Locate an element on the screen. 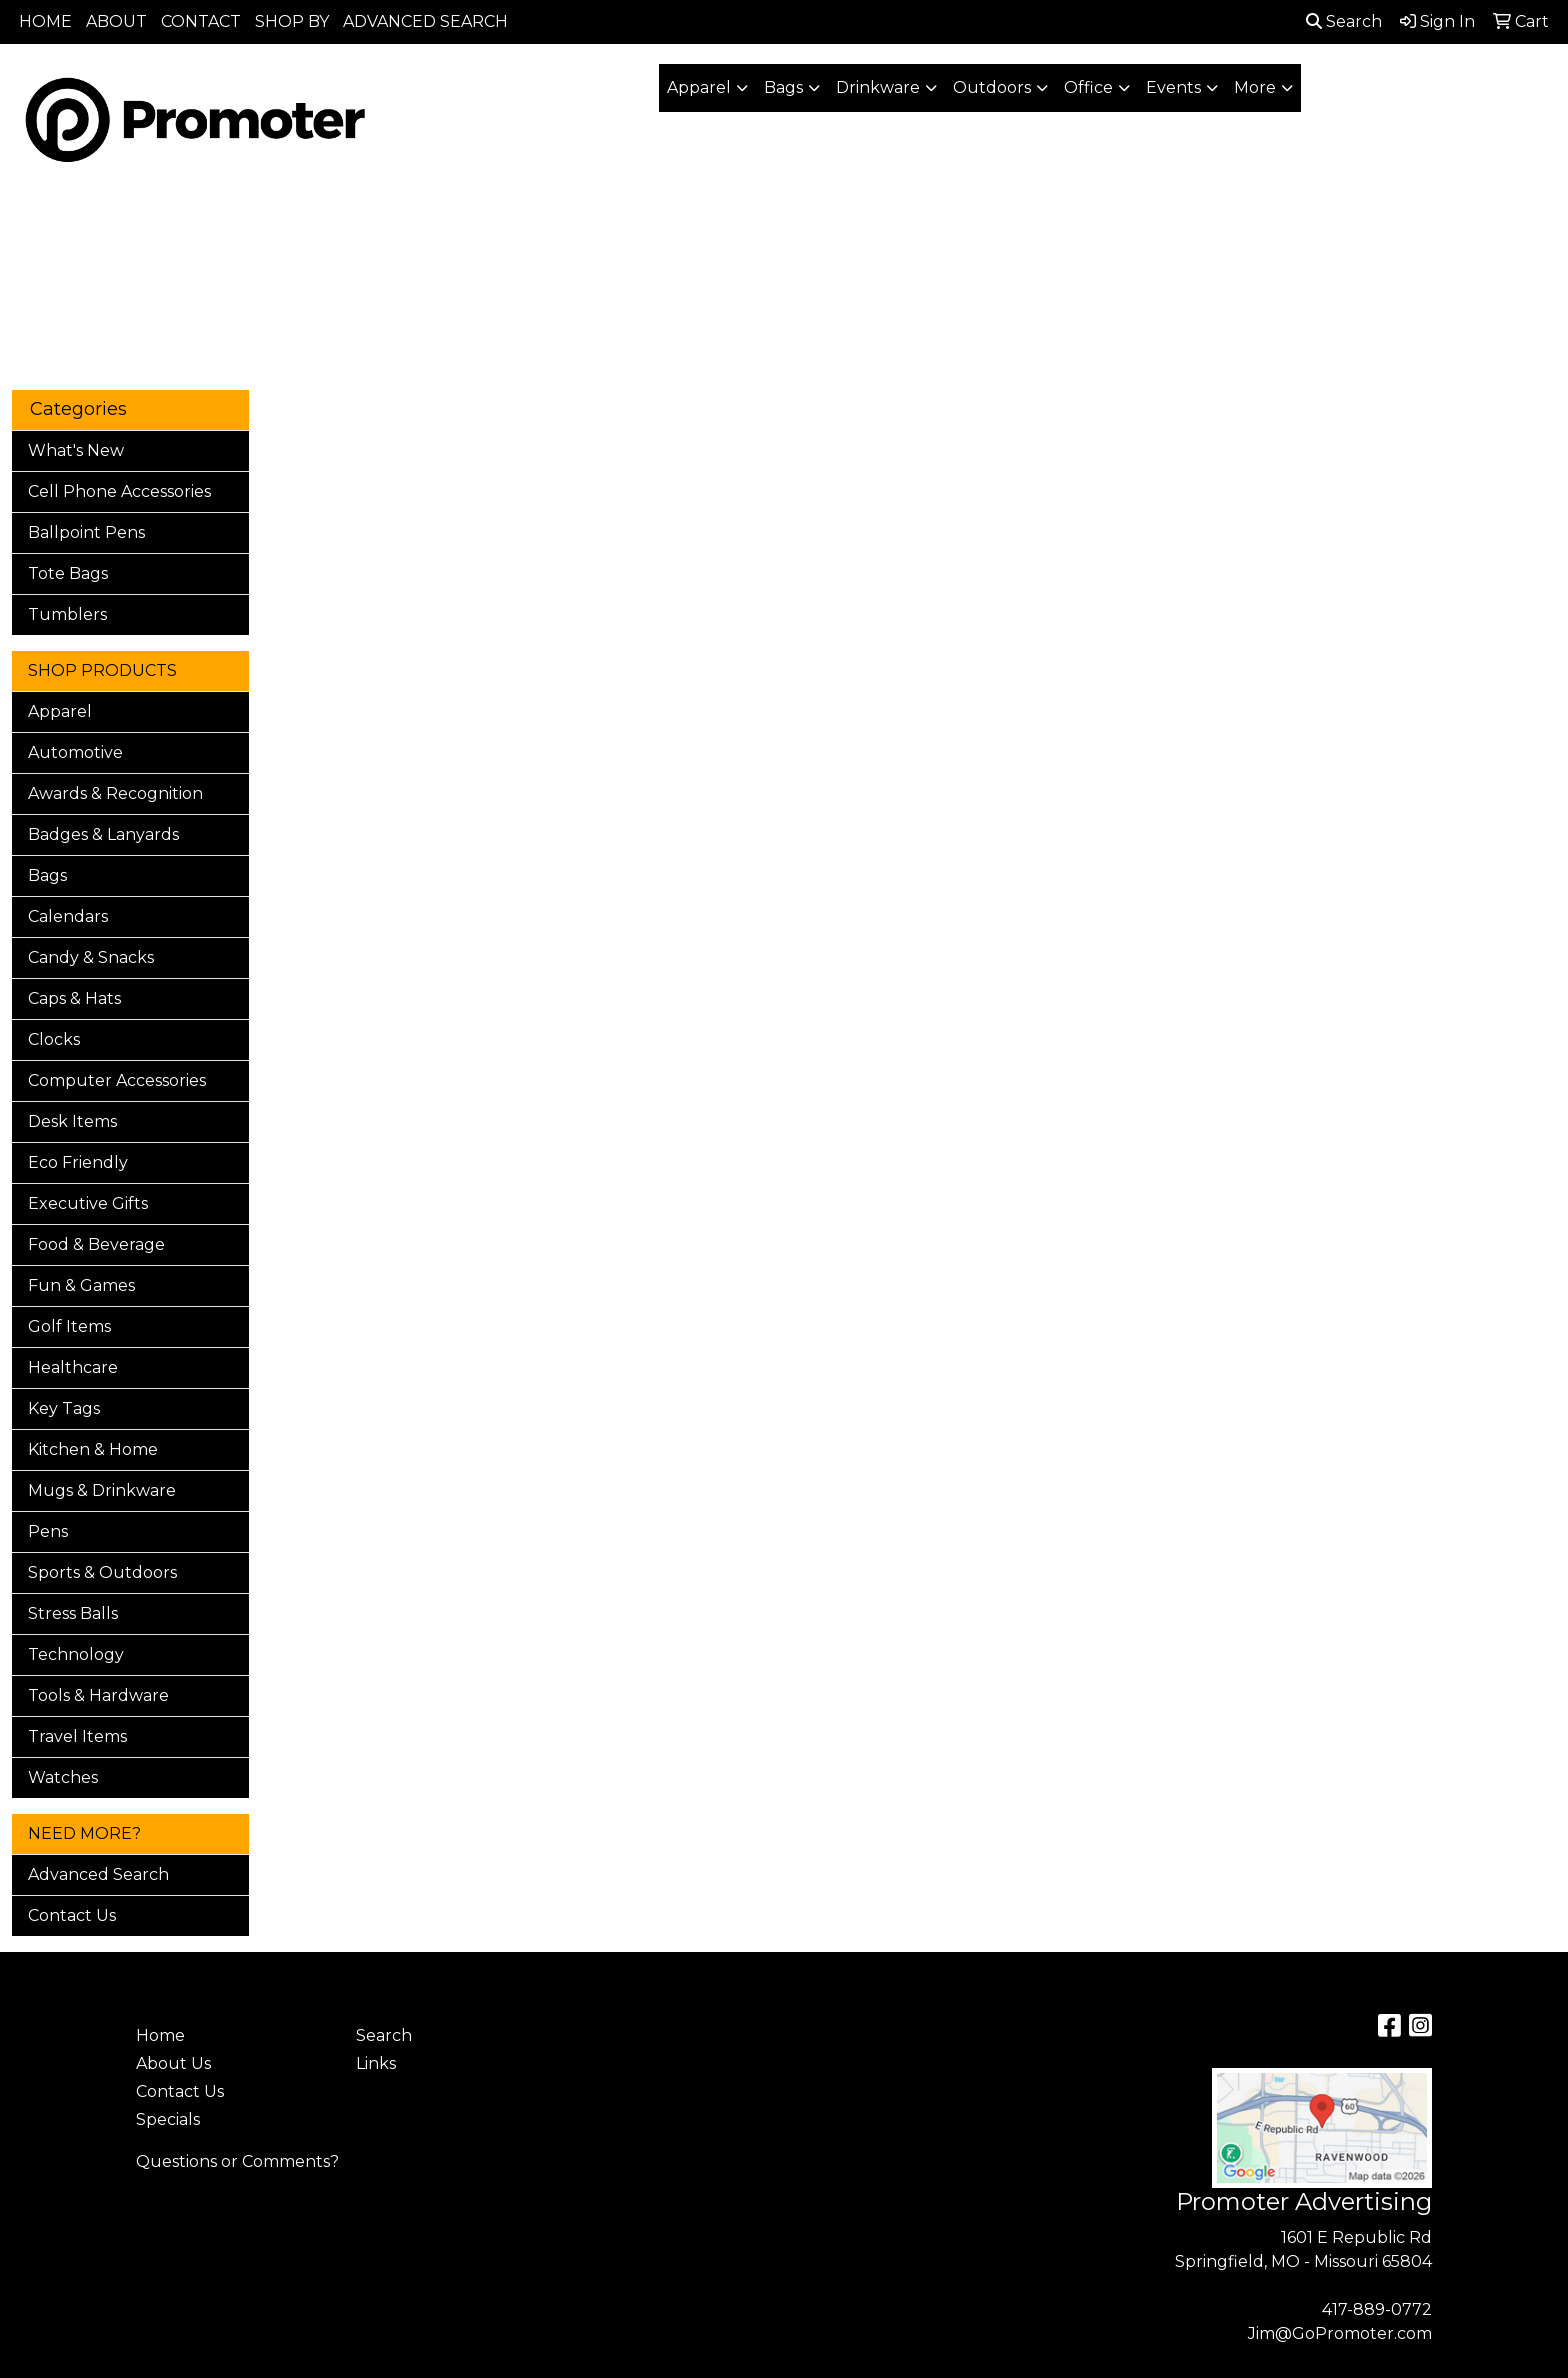 The width and height of the screenshot is (1568, 2378). ADVANCED SEARCH is located at coordinates (425, 21).